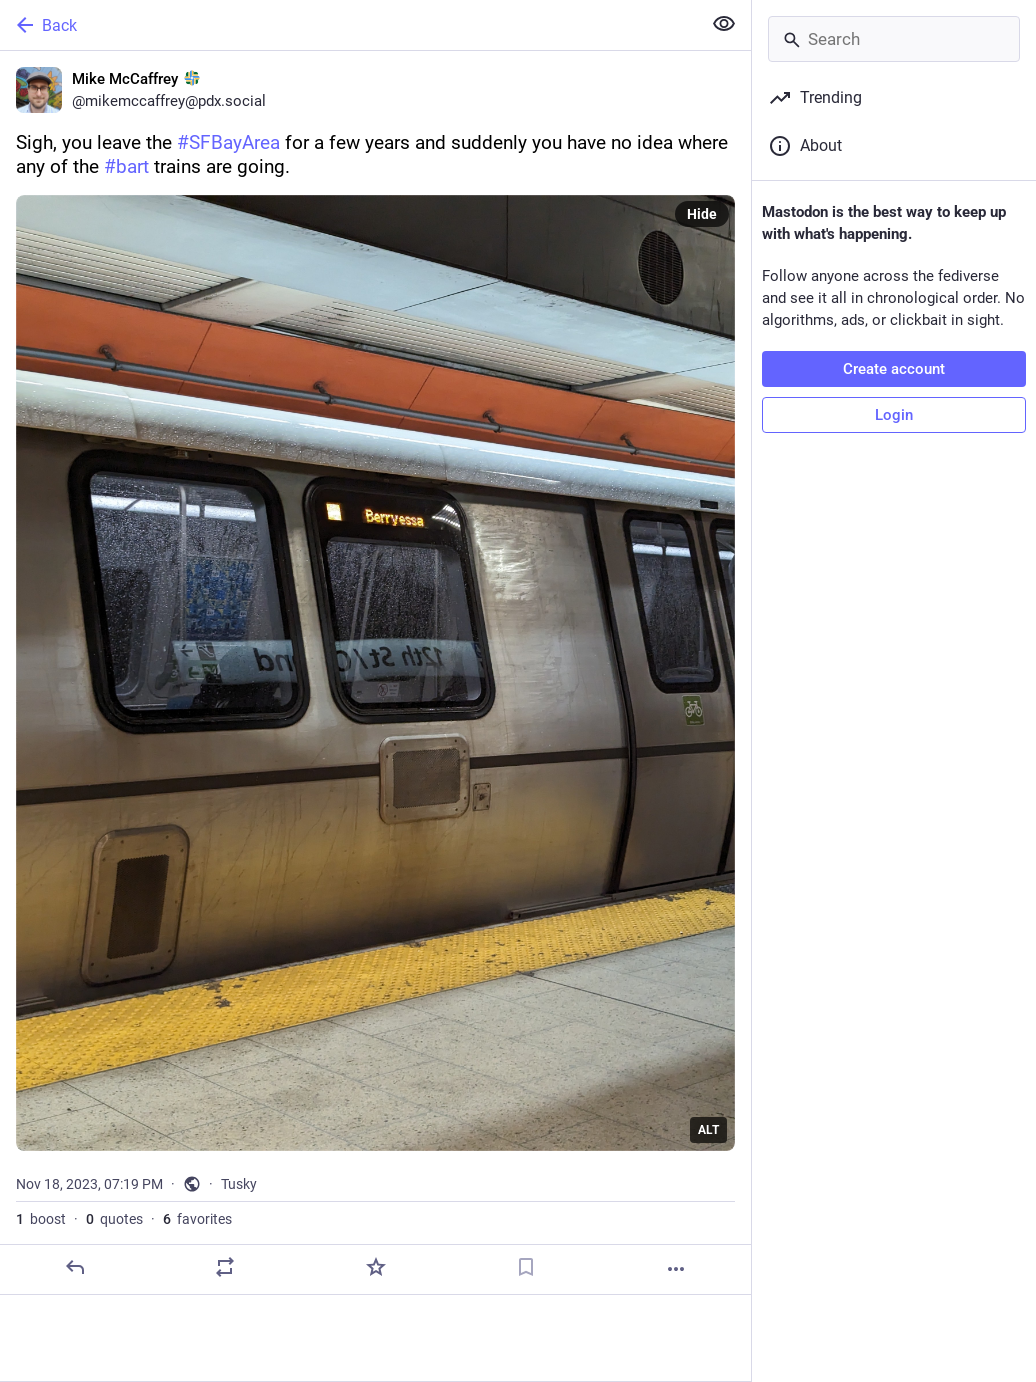 The height and width of the screenshot is (1382, 1036). What do you see at coordinates (348, 25) in the screenshot?
I see `[Back]` at bounding box center [348, 25].